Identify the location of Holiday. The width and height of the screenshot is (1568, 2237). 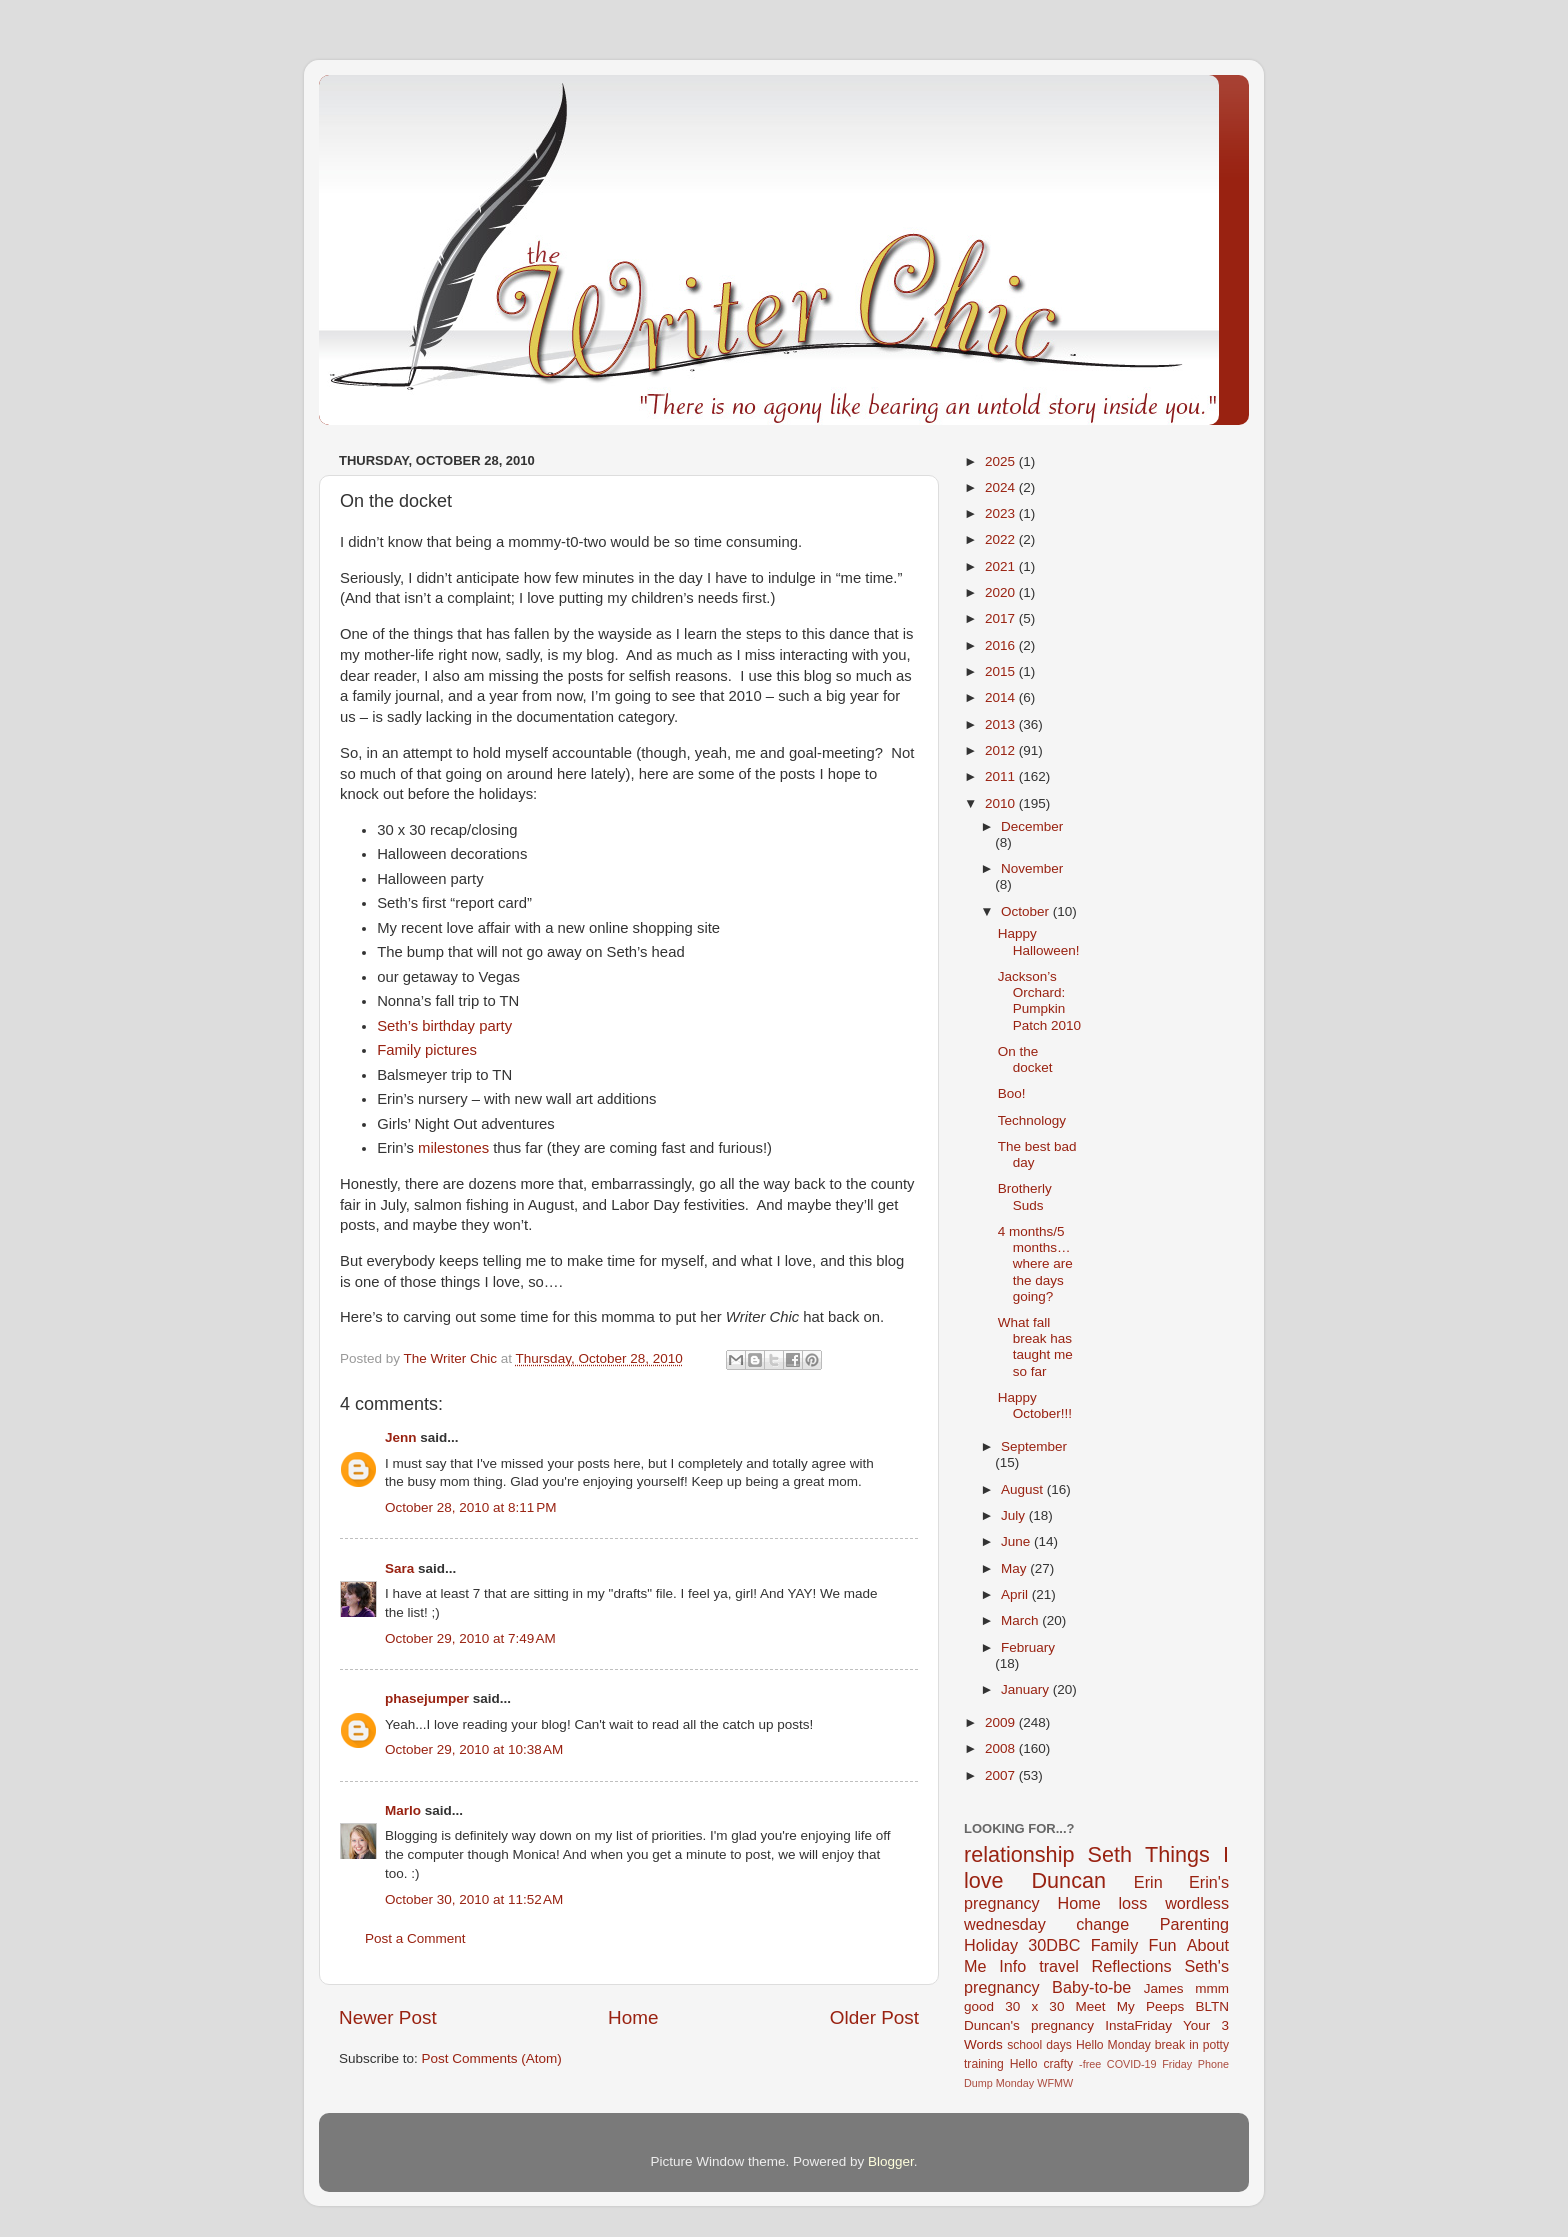
(991, 1945).